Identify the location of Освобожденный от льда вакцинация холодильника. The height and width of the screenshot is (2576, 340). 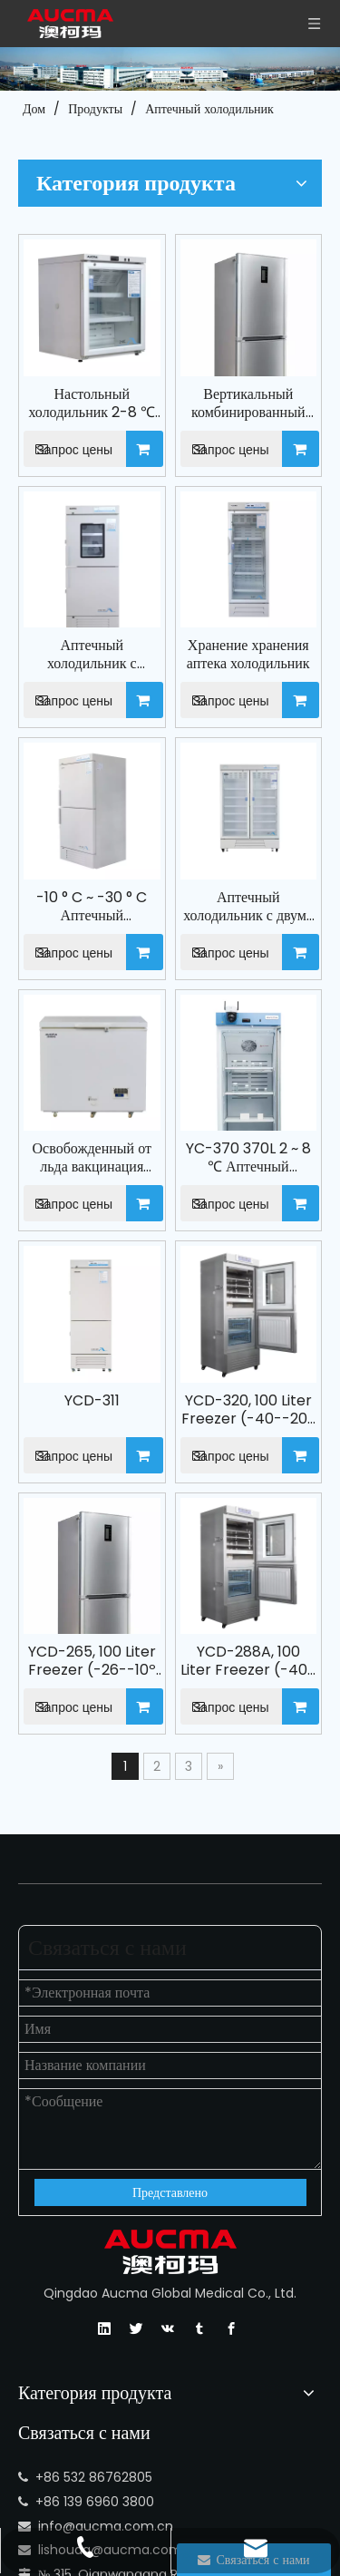
(156, 913).